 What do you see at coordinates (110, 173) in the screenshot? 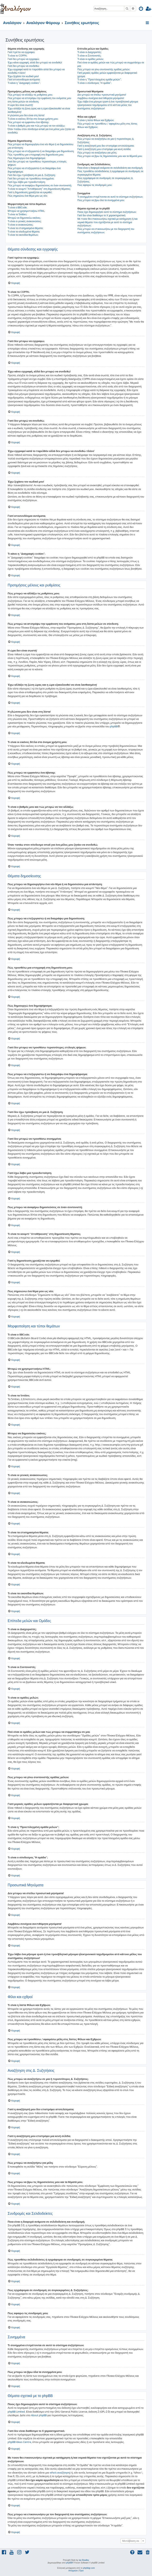
I see `Πώς προσθέτω σελιδοδείκτες ή εγγράφομαι σε συνδρομές σε συγκεκριμένα θέματα;` at bounding box center [110, 173].